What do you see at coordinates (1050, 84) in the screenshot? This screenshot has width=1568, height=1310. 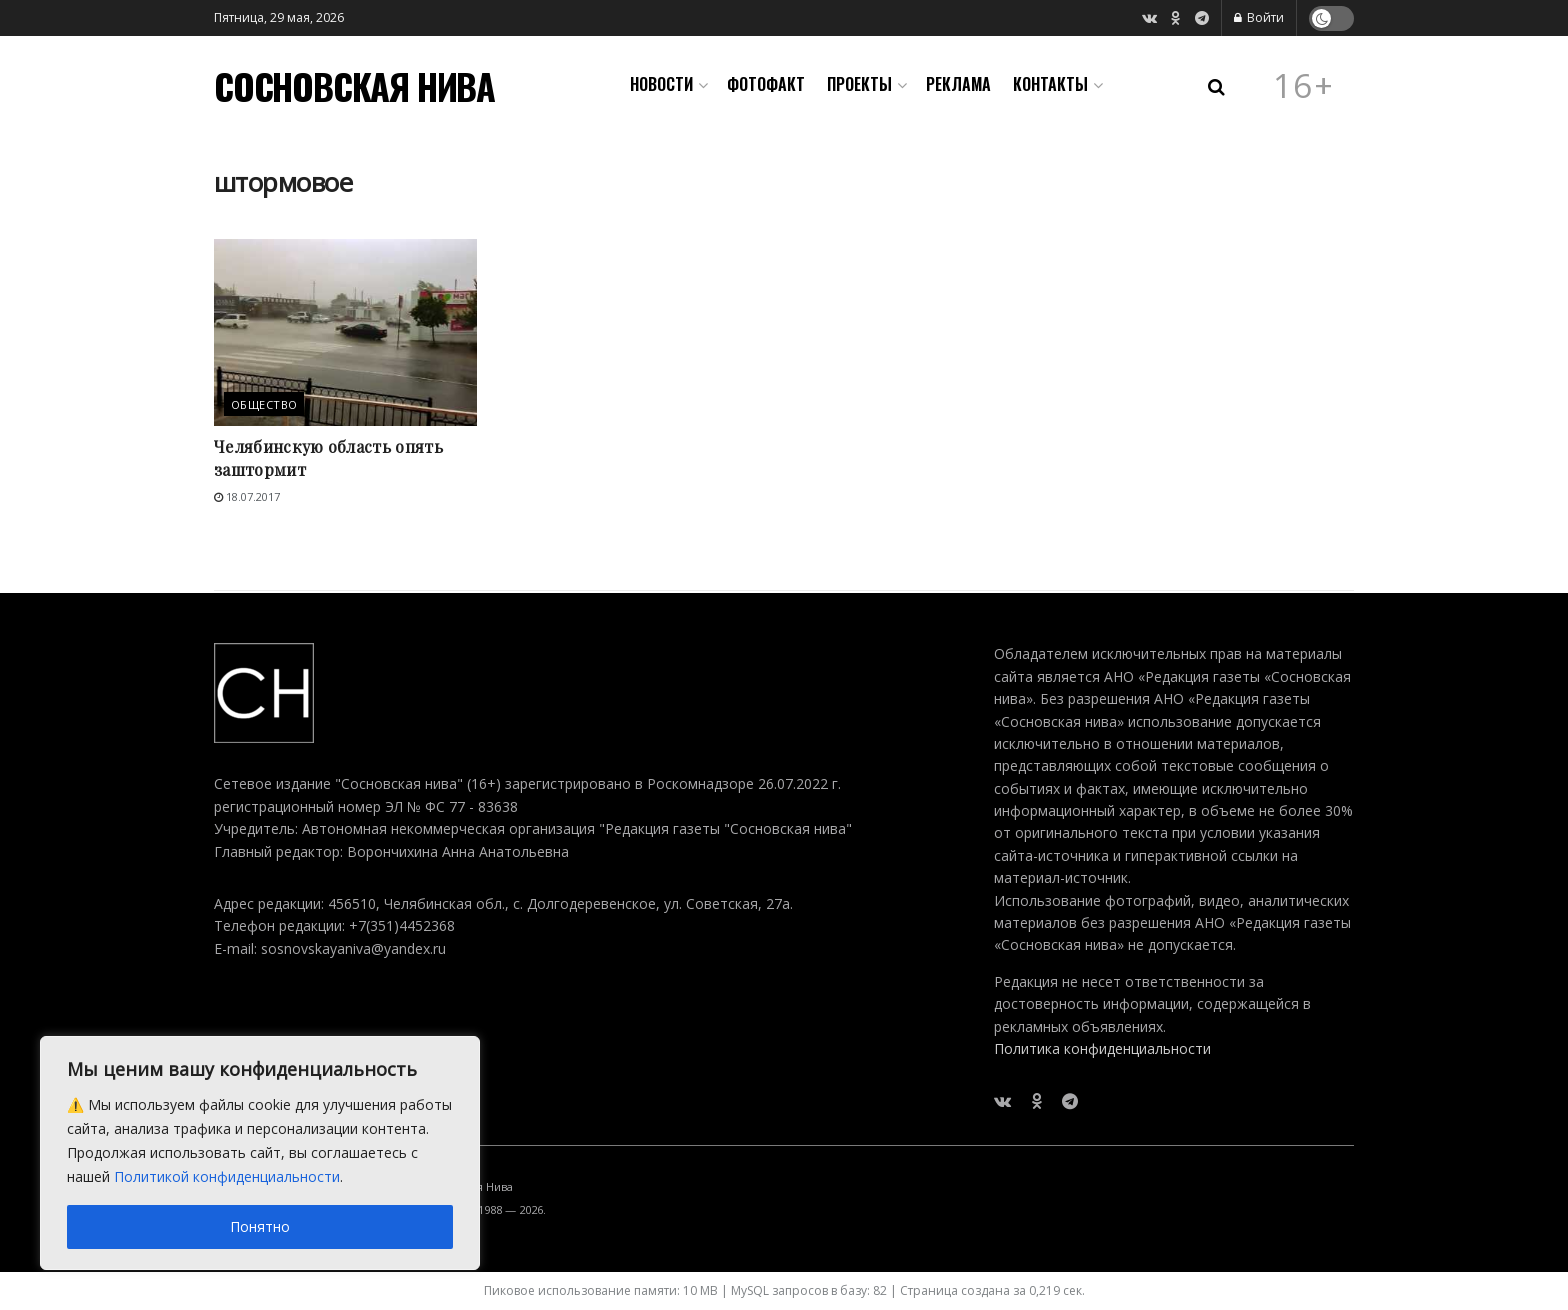 I see `Контакты` at bounding box center [1050, 84].